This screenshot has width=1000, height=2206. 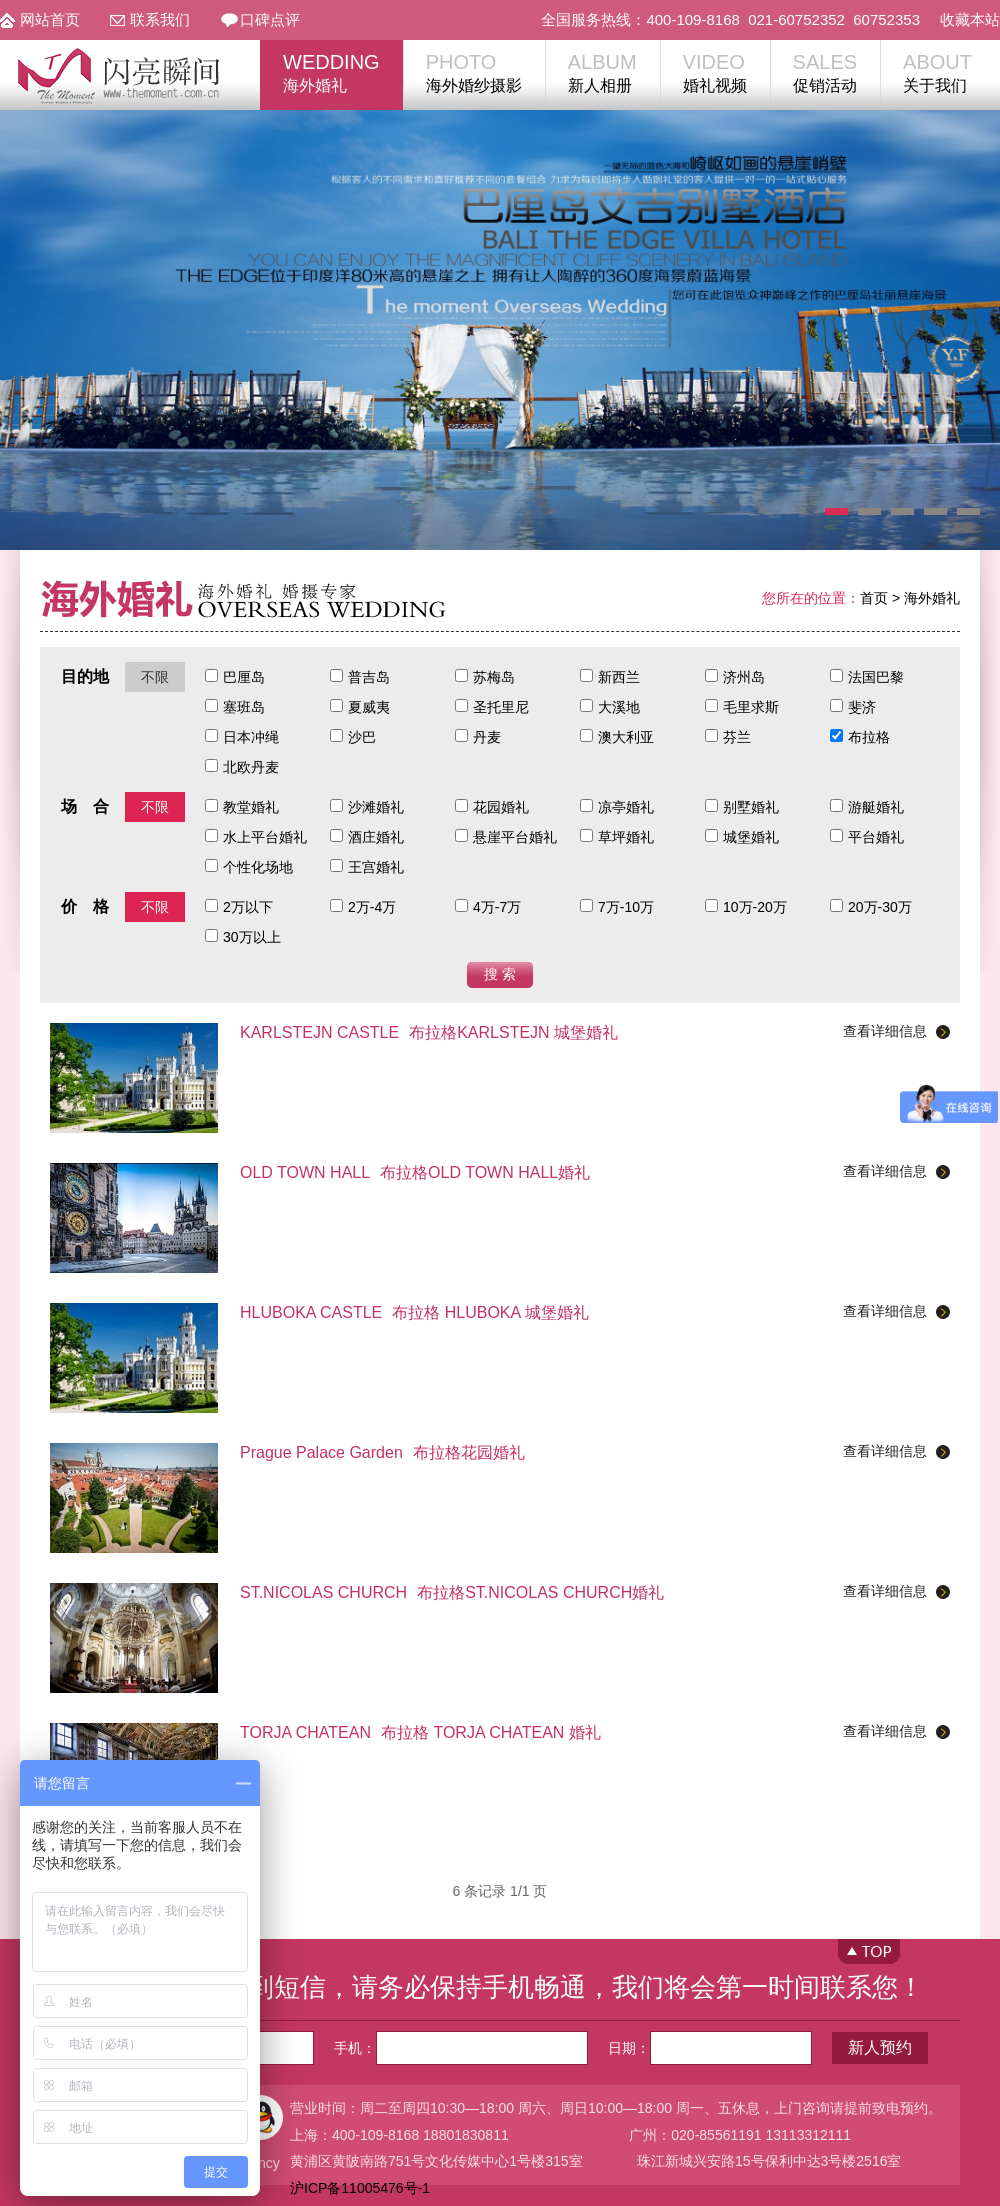 I want to click on 布拉格KARLSTEJN 城堡婚礼, so click(x=429, y=1032).